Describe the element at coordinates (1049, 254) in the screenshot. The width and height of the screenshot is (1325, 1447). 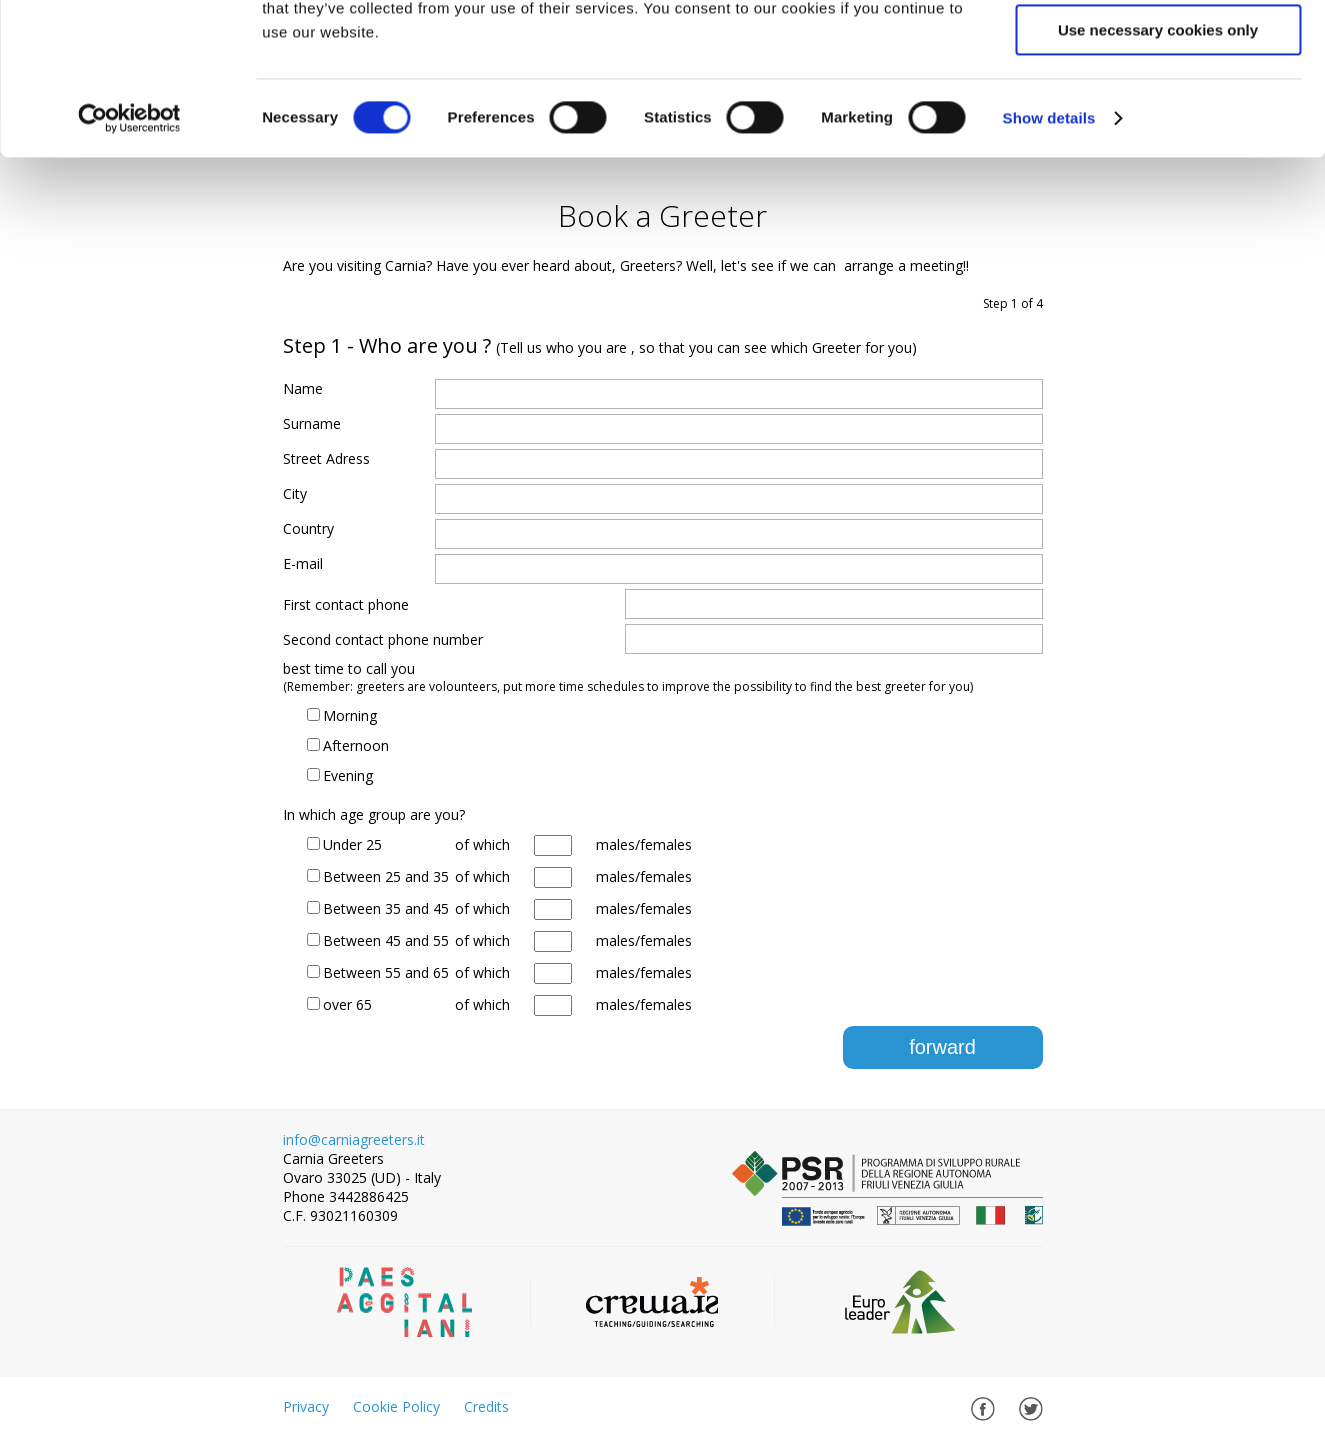
I see `Show details` at that location.